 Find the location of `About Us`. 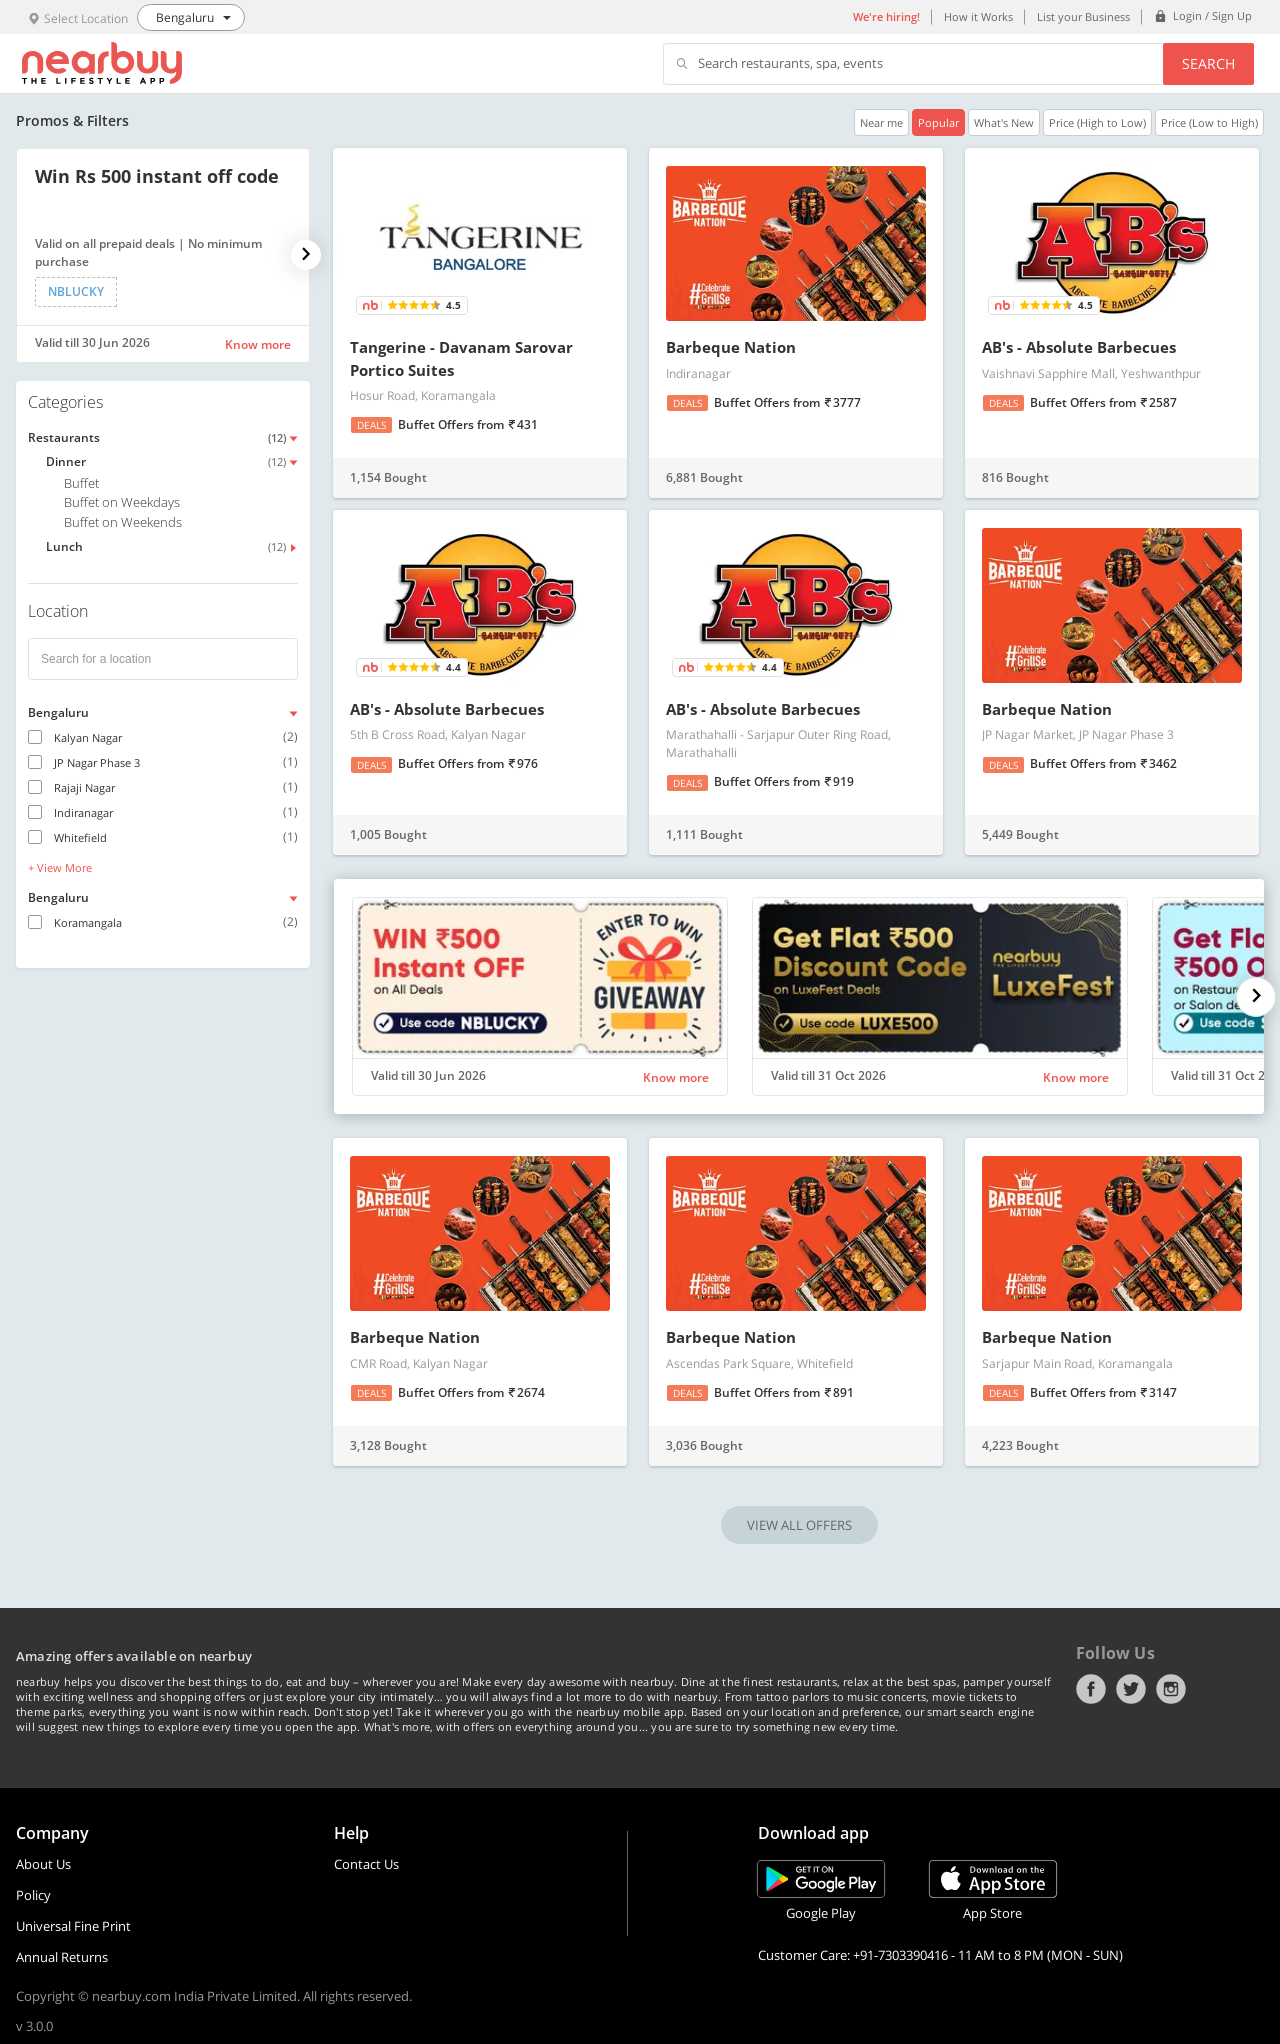

About Us is located at coordinates (43, 1864).